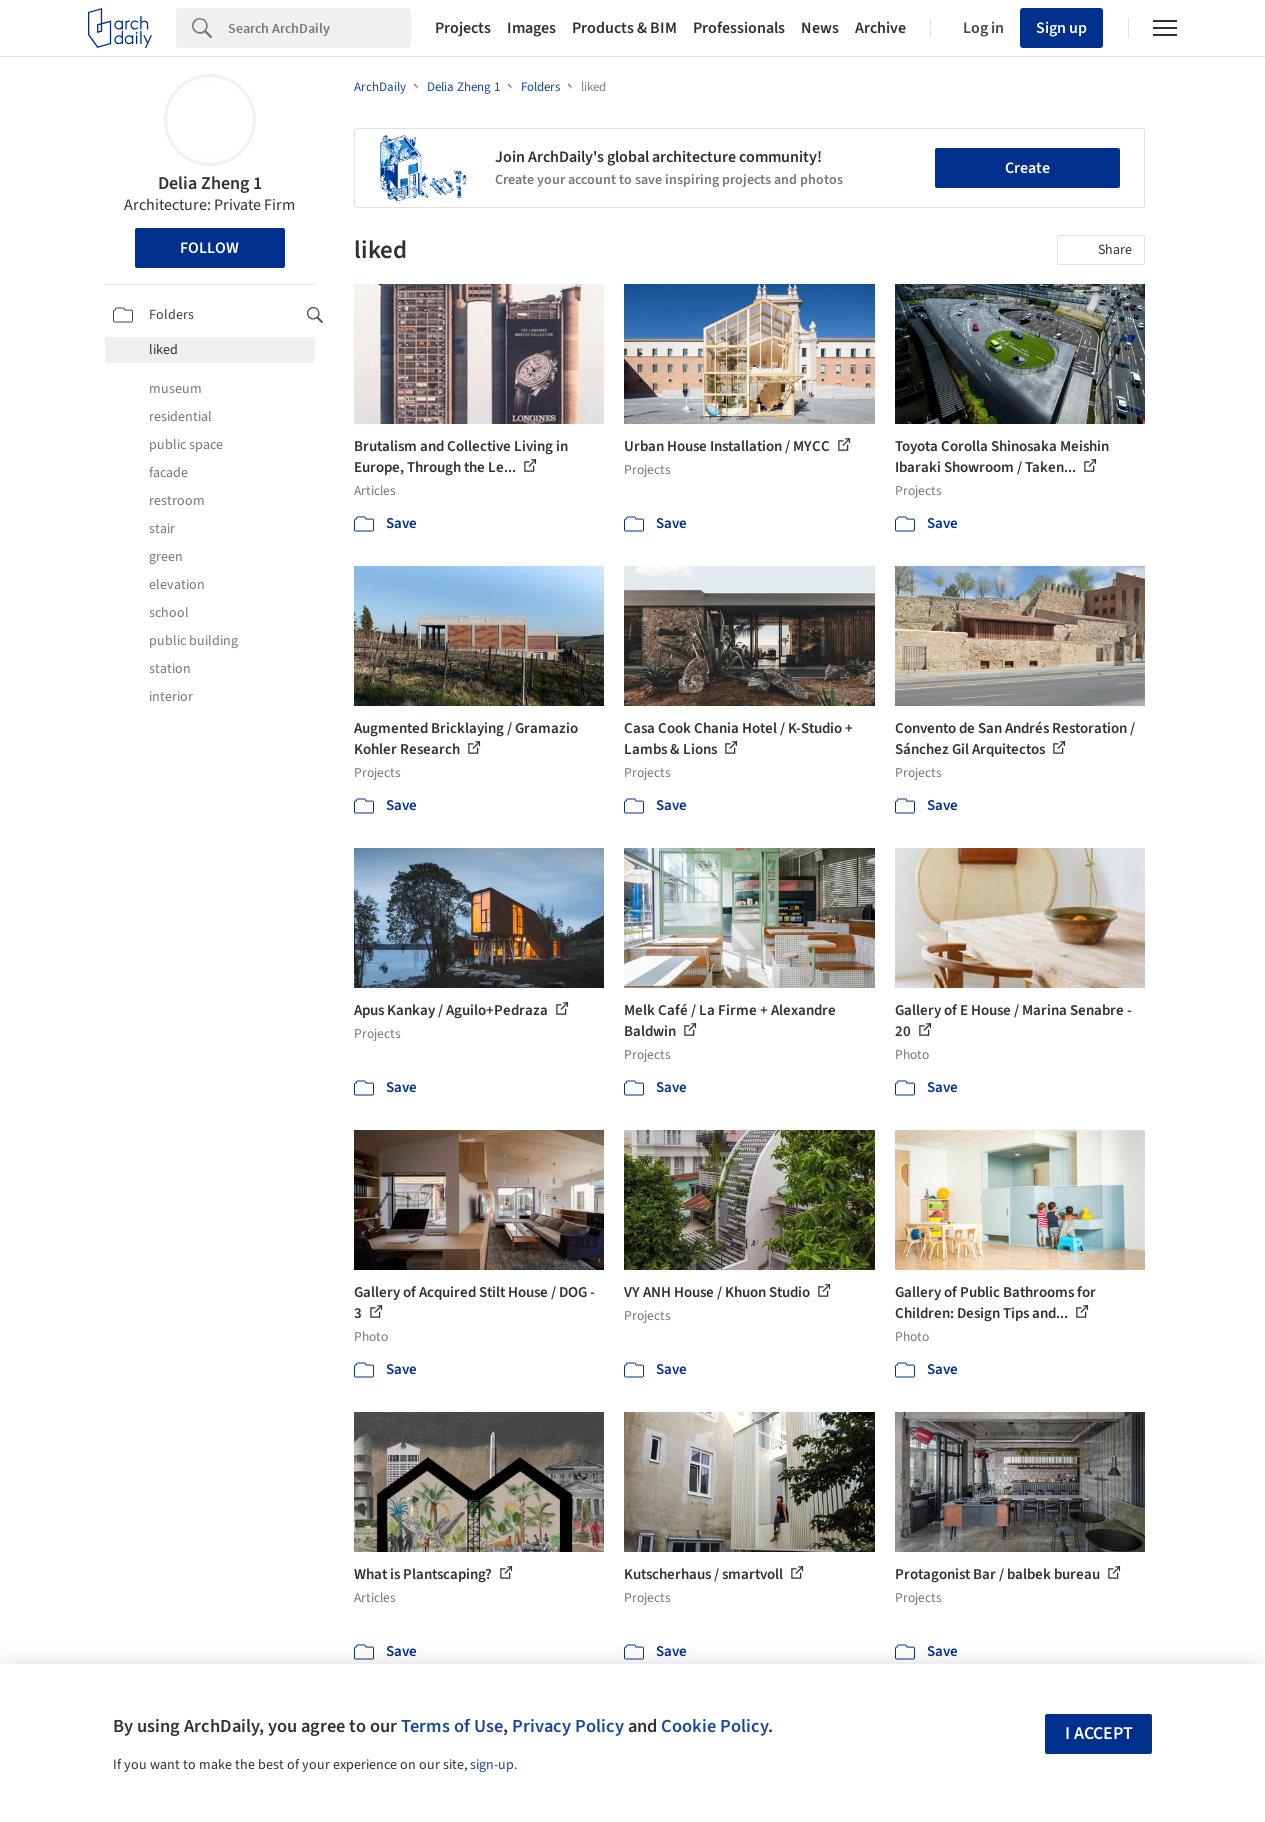 This screenshot has width=1265, height=1822. Describe the element at coordinates (820, 28) in the screenshot. I see `News` at that location.